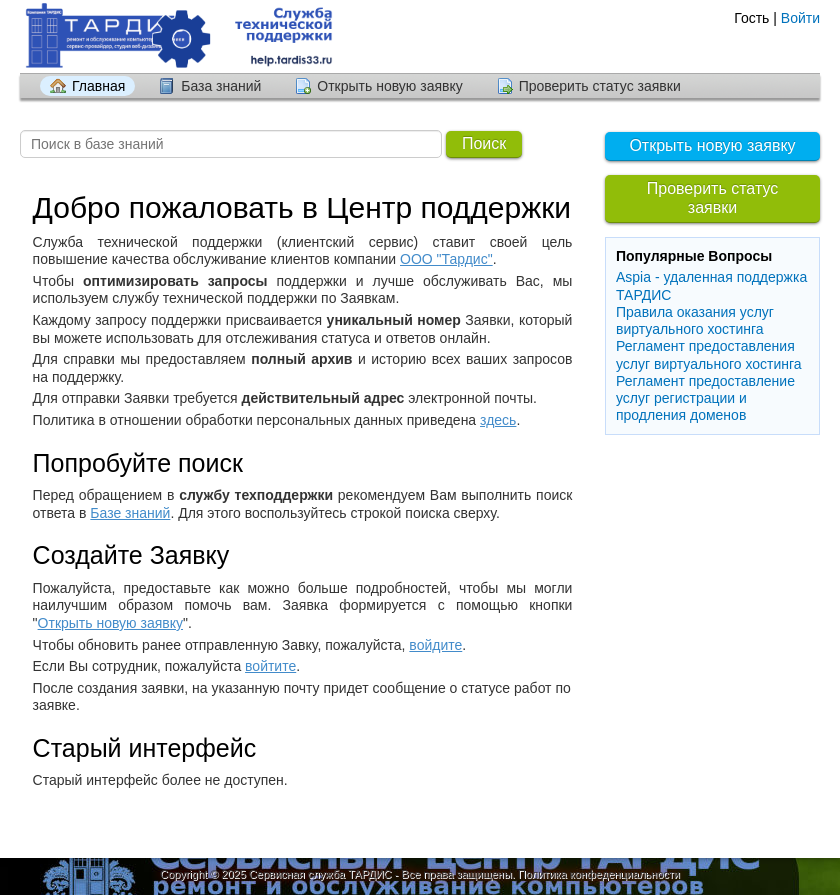 Image resolution: width=840 pixels, height=895 pixels. I want to click on Войти, so click(800, 18).